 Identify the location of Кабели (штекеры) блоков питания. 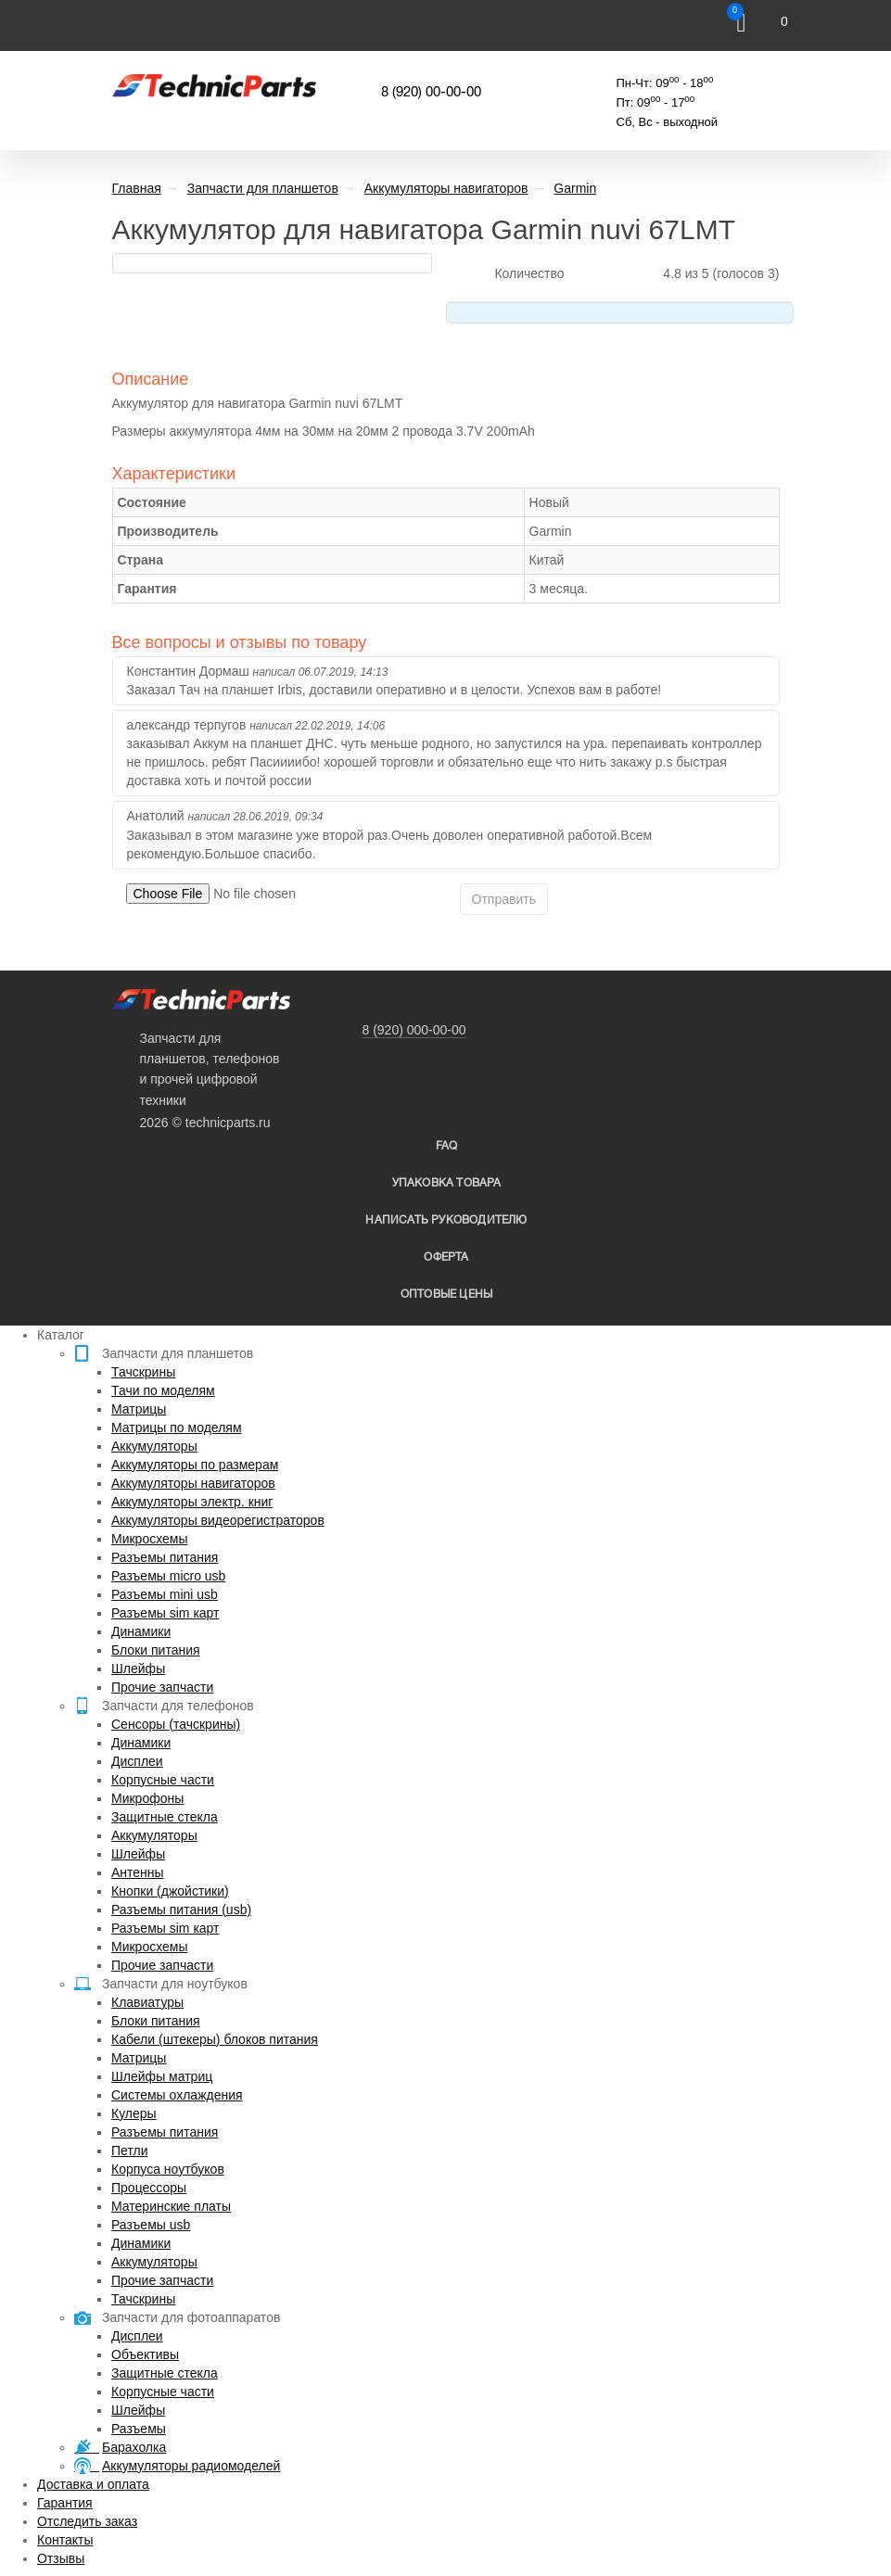
(214, 2039).